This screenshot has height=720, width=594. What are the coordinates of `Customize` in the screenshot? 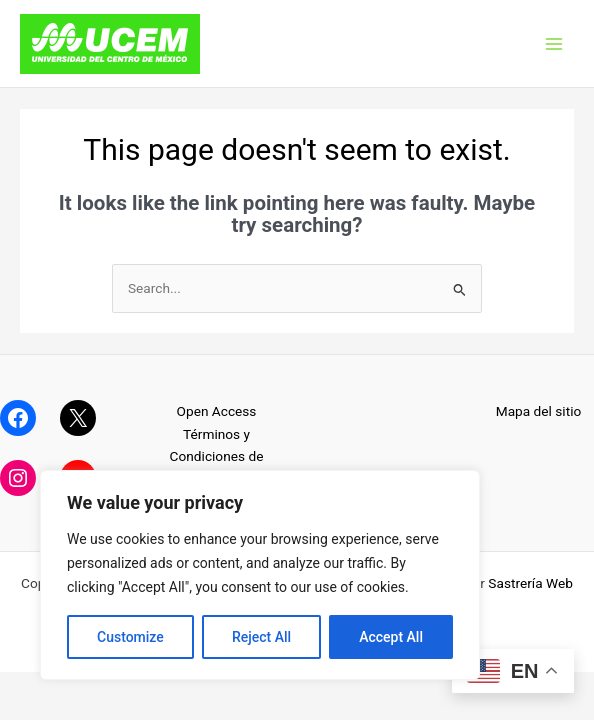 It's located at (130, 637).